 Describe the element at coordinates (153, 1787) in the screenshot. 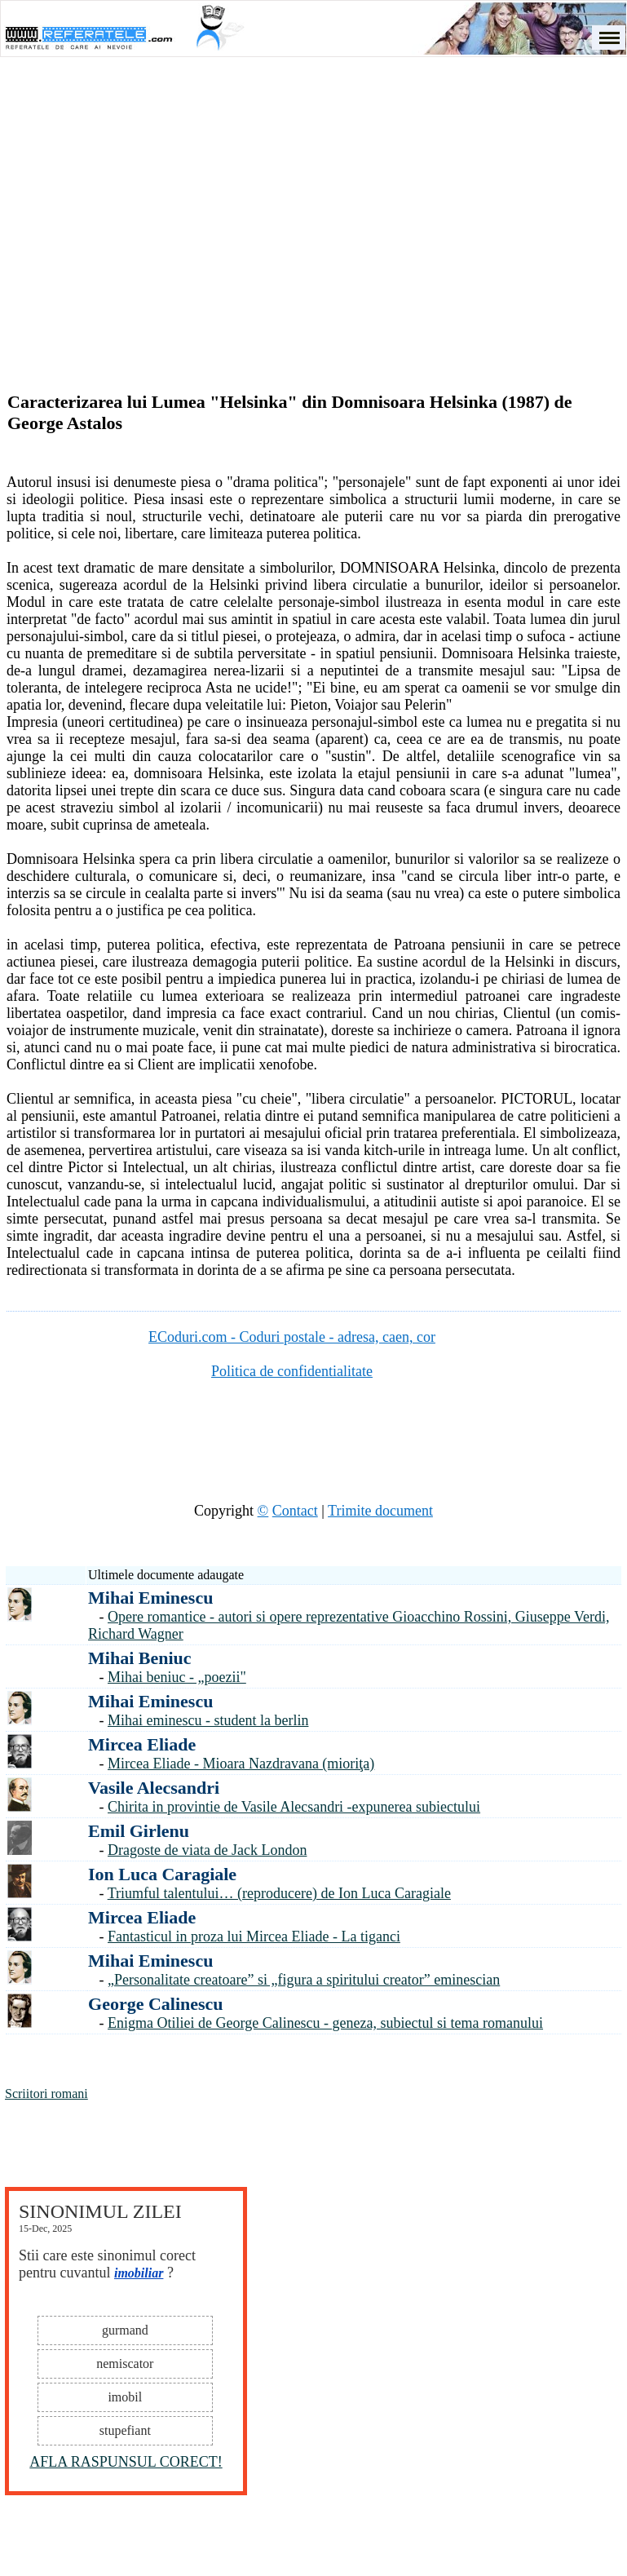

I see `Vasile Alecsandri` at that location.